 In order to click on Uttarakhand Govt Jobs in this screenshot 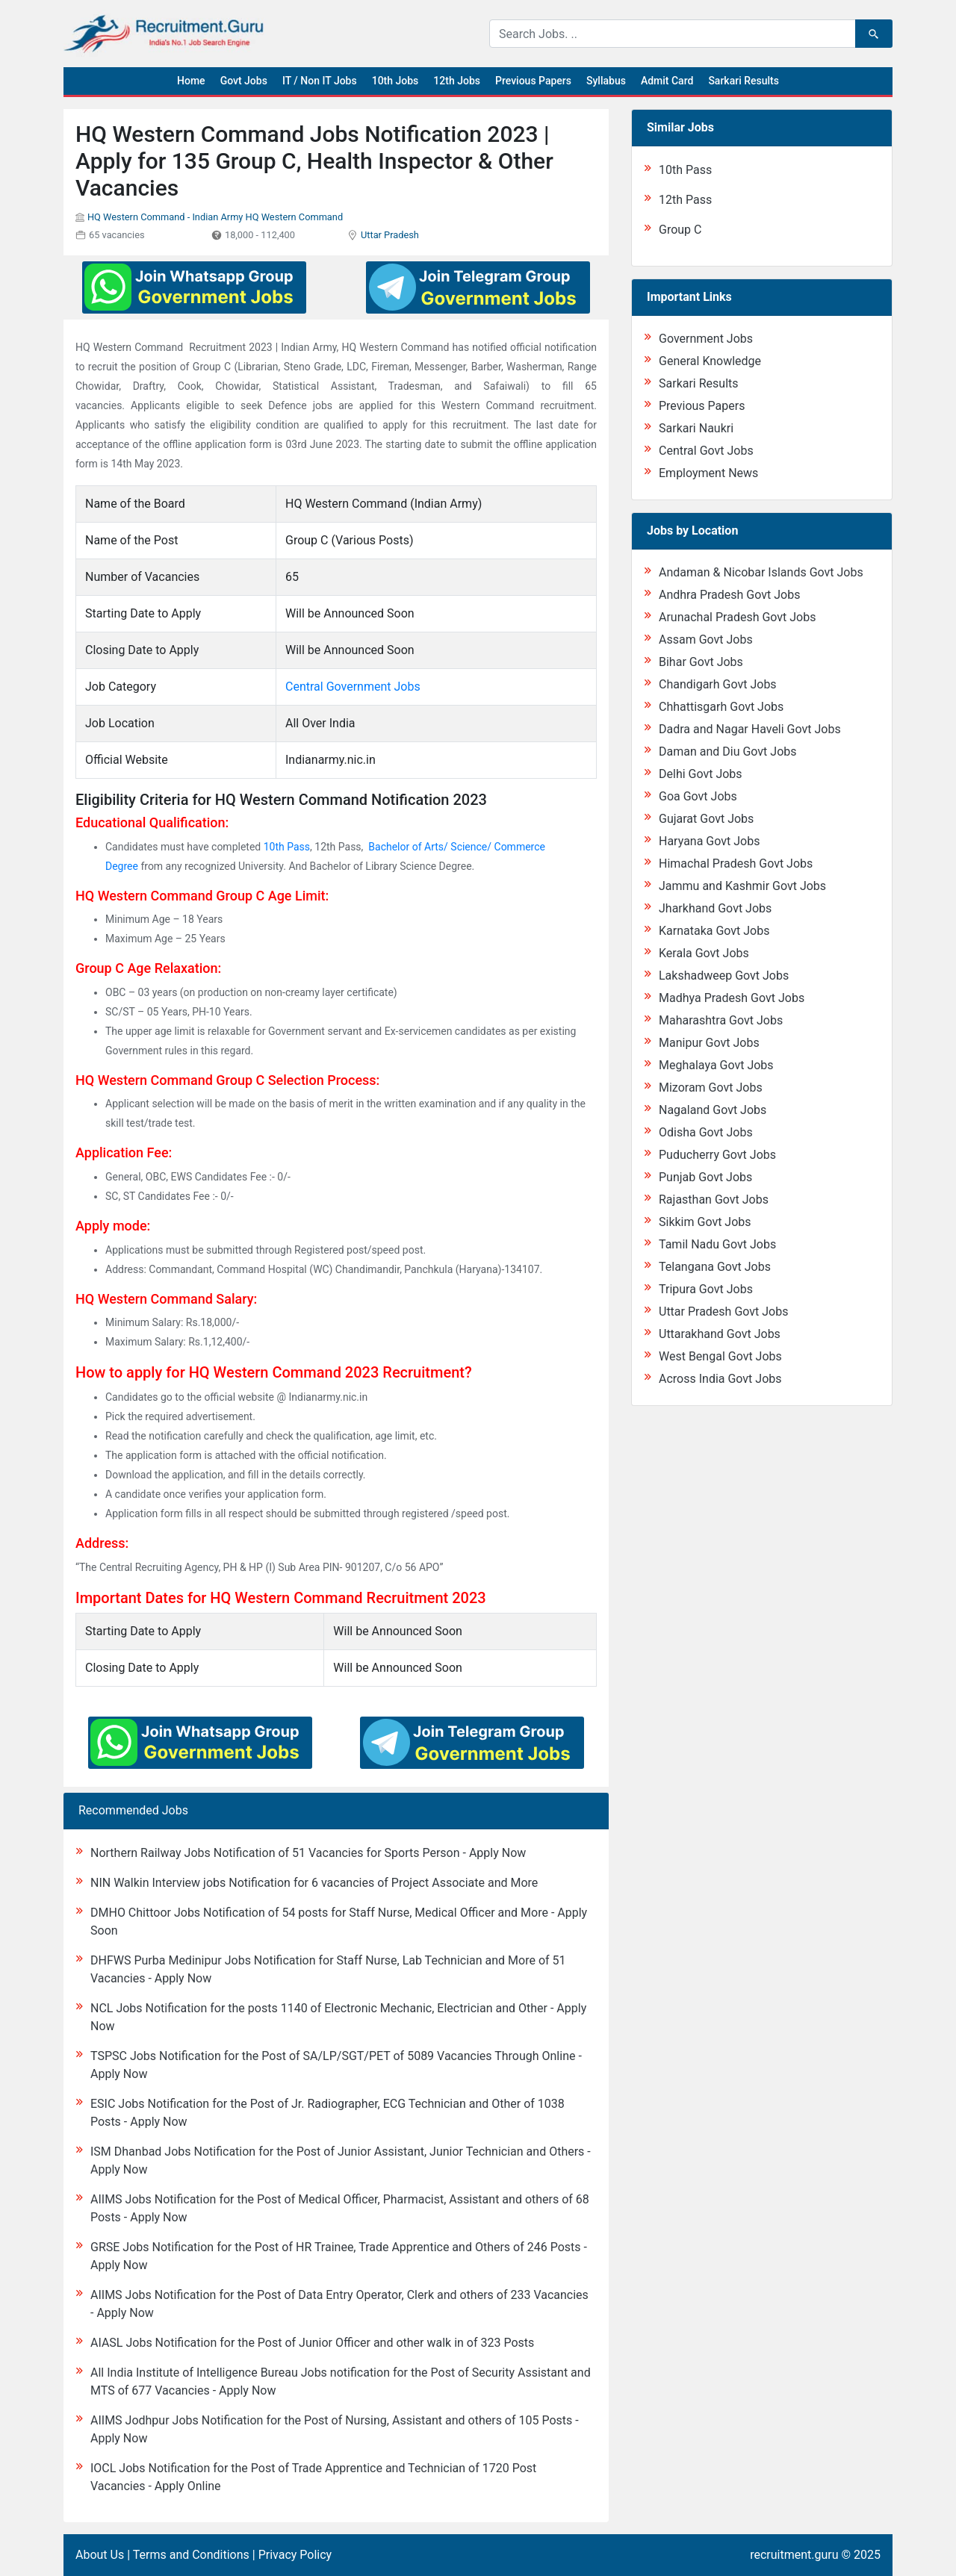, I will do `click(719, 1334)`.